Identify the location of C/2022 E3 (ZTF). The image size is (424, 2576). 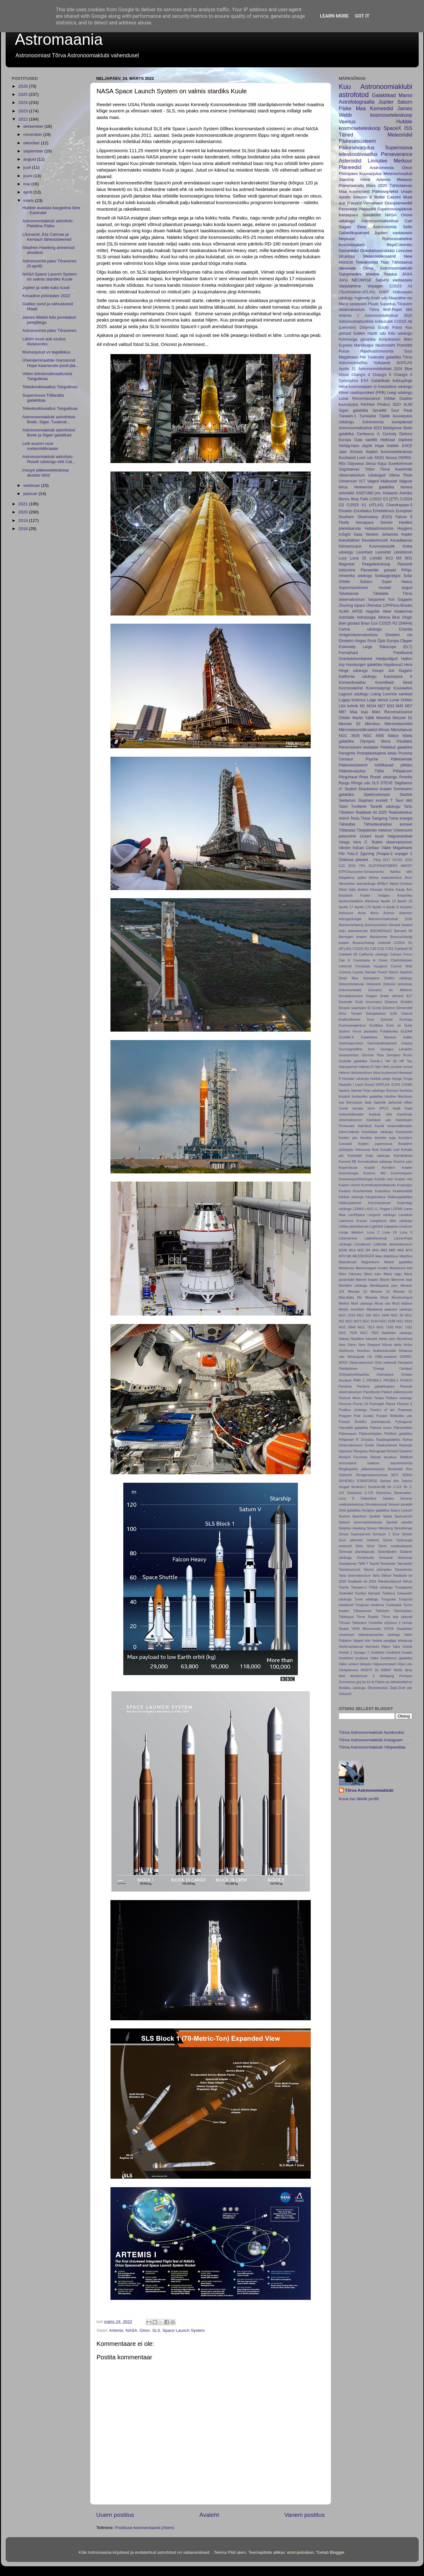
(384, 499).